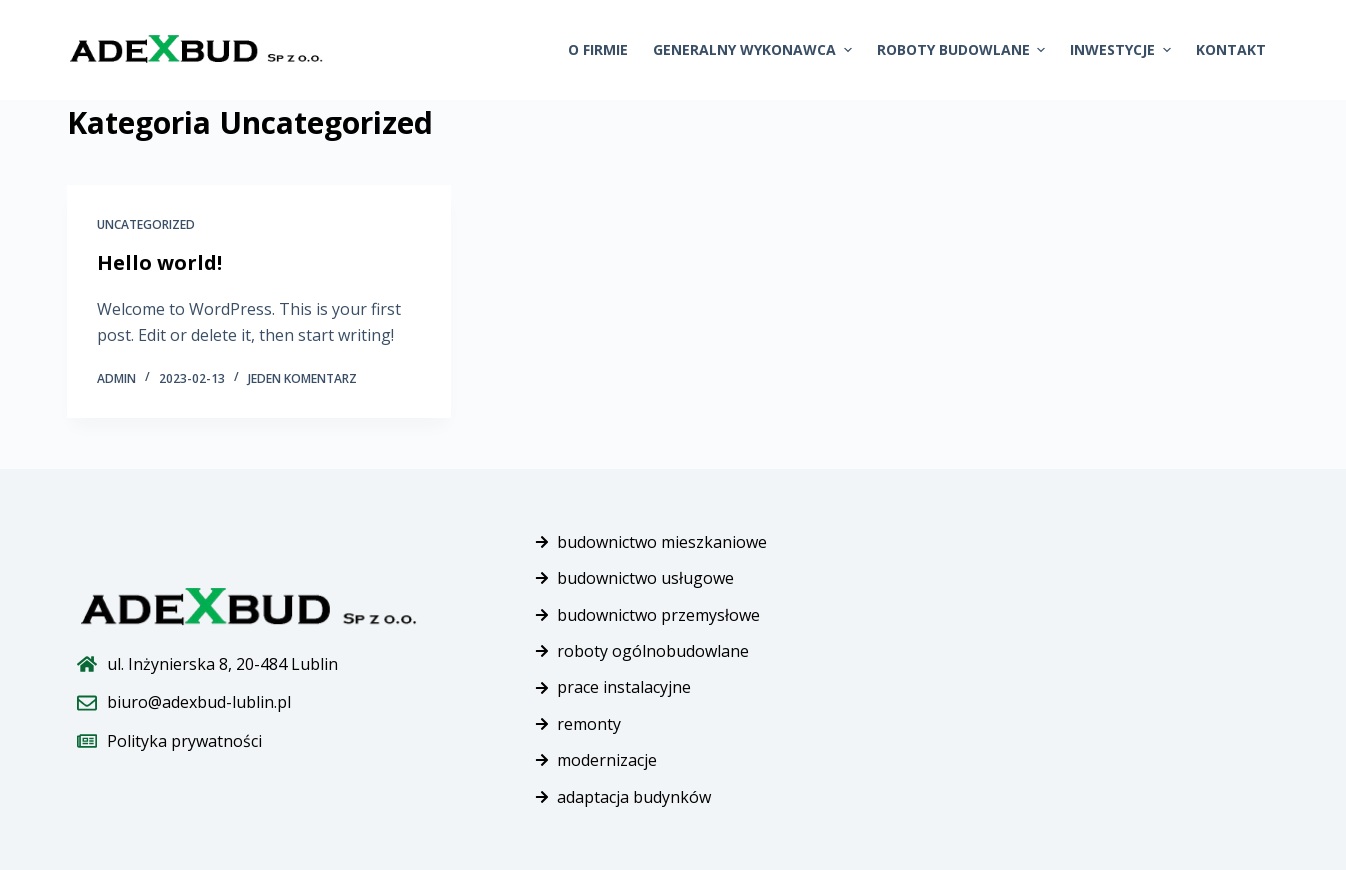  What do you see at coordinates (964, 49) in the screenshot?
I see `Roboty budowlane [menuitem]` at bounding box center [964, 49].